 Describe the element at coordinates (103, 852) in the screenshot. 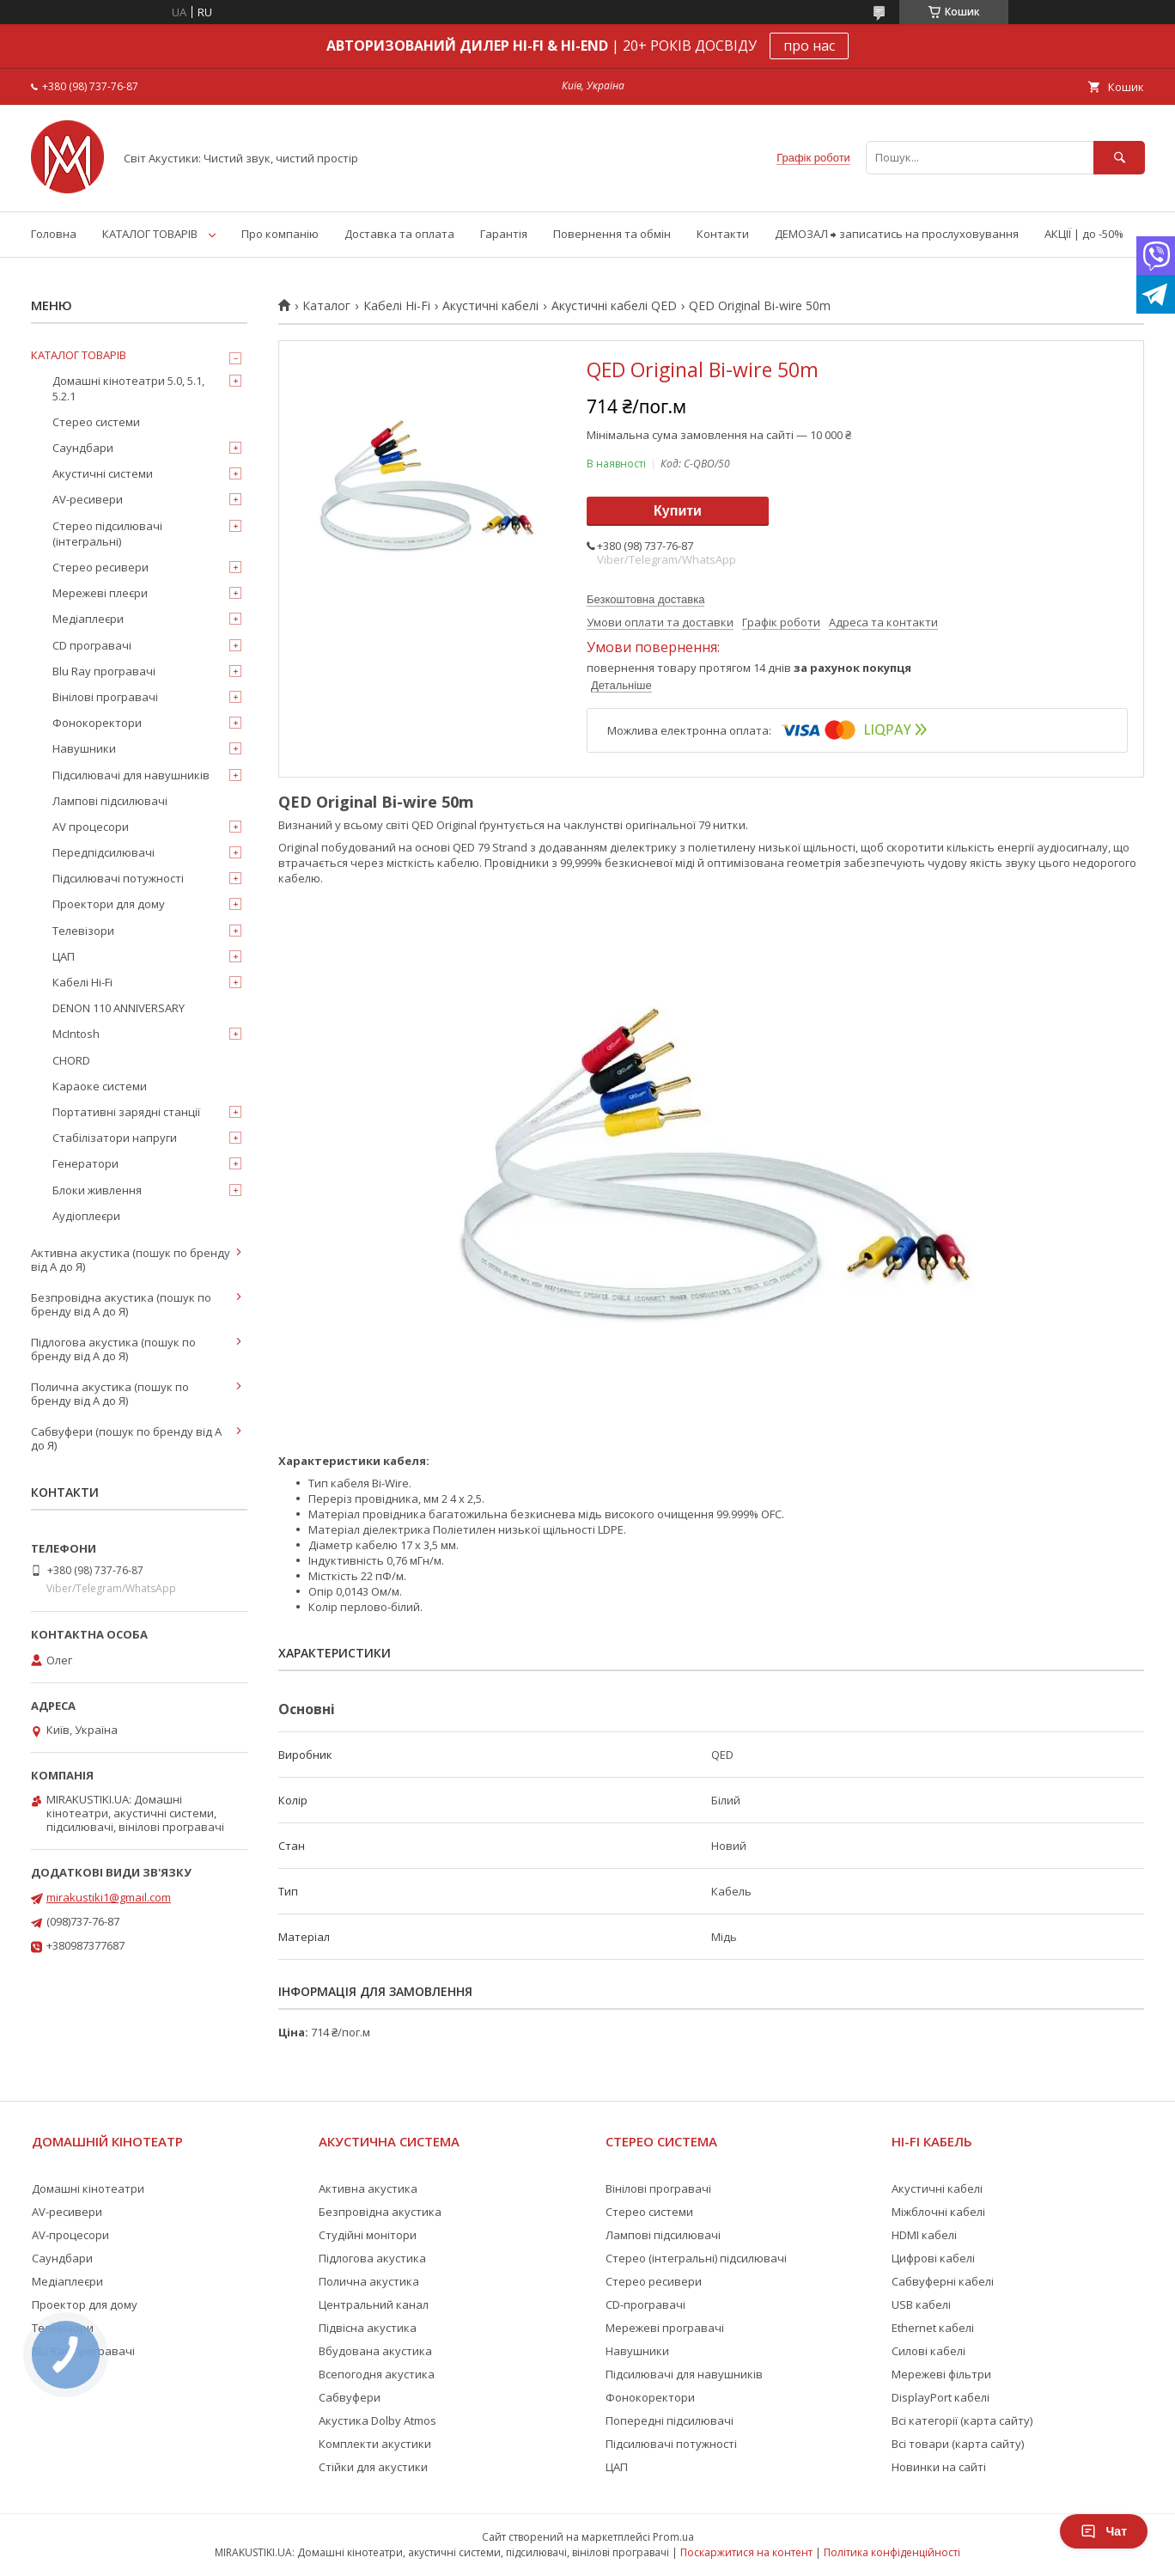

I see `Передпідсилювачі` at that location.